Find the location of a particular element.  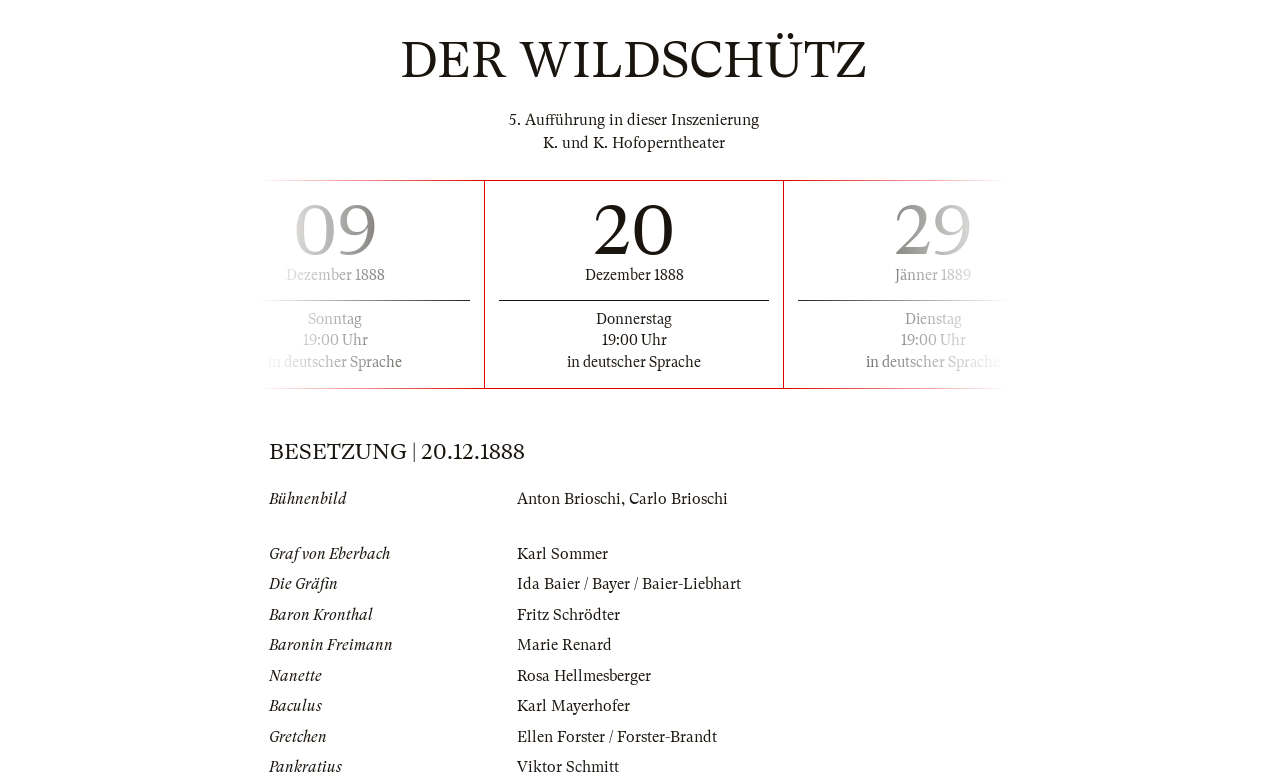

Karl Mayerhofer is located at coordinates (573, 706).